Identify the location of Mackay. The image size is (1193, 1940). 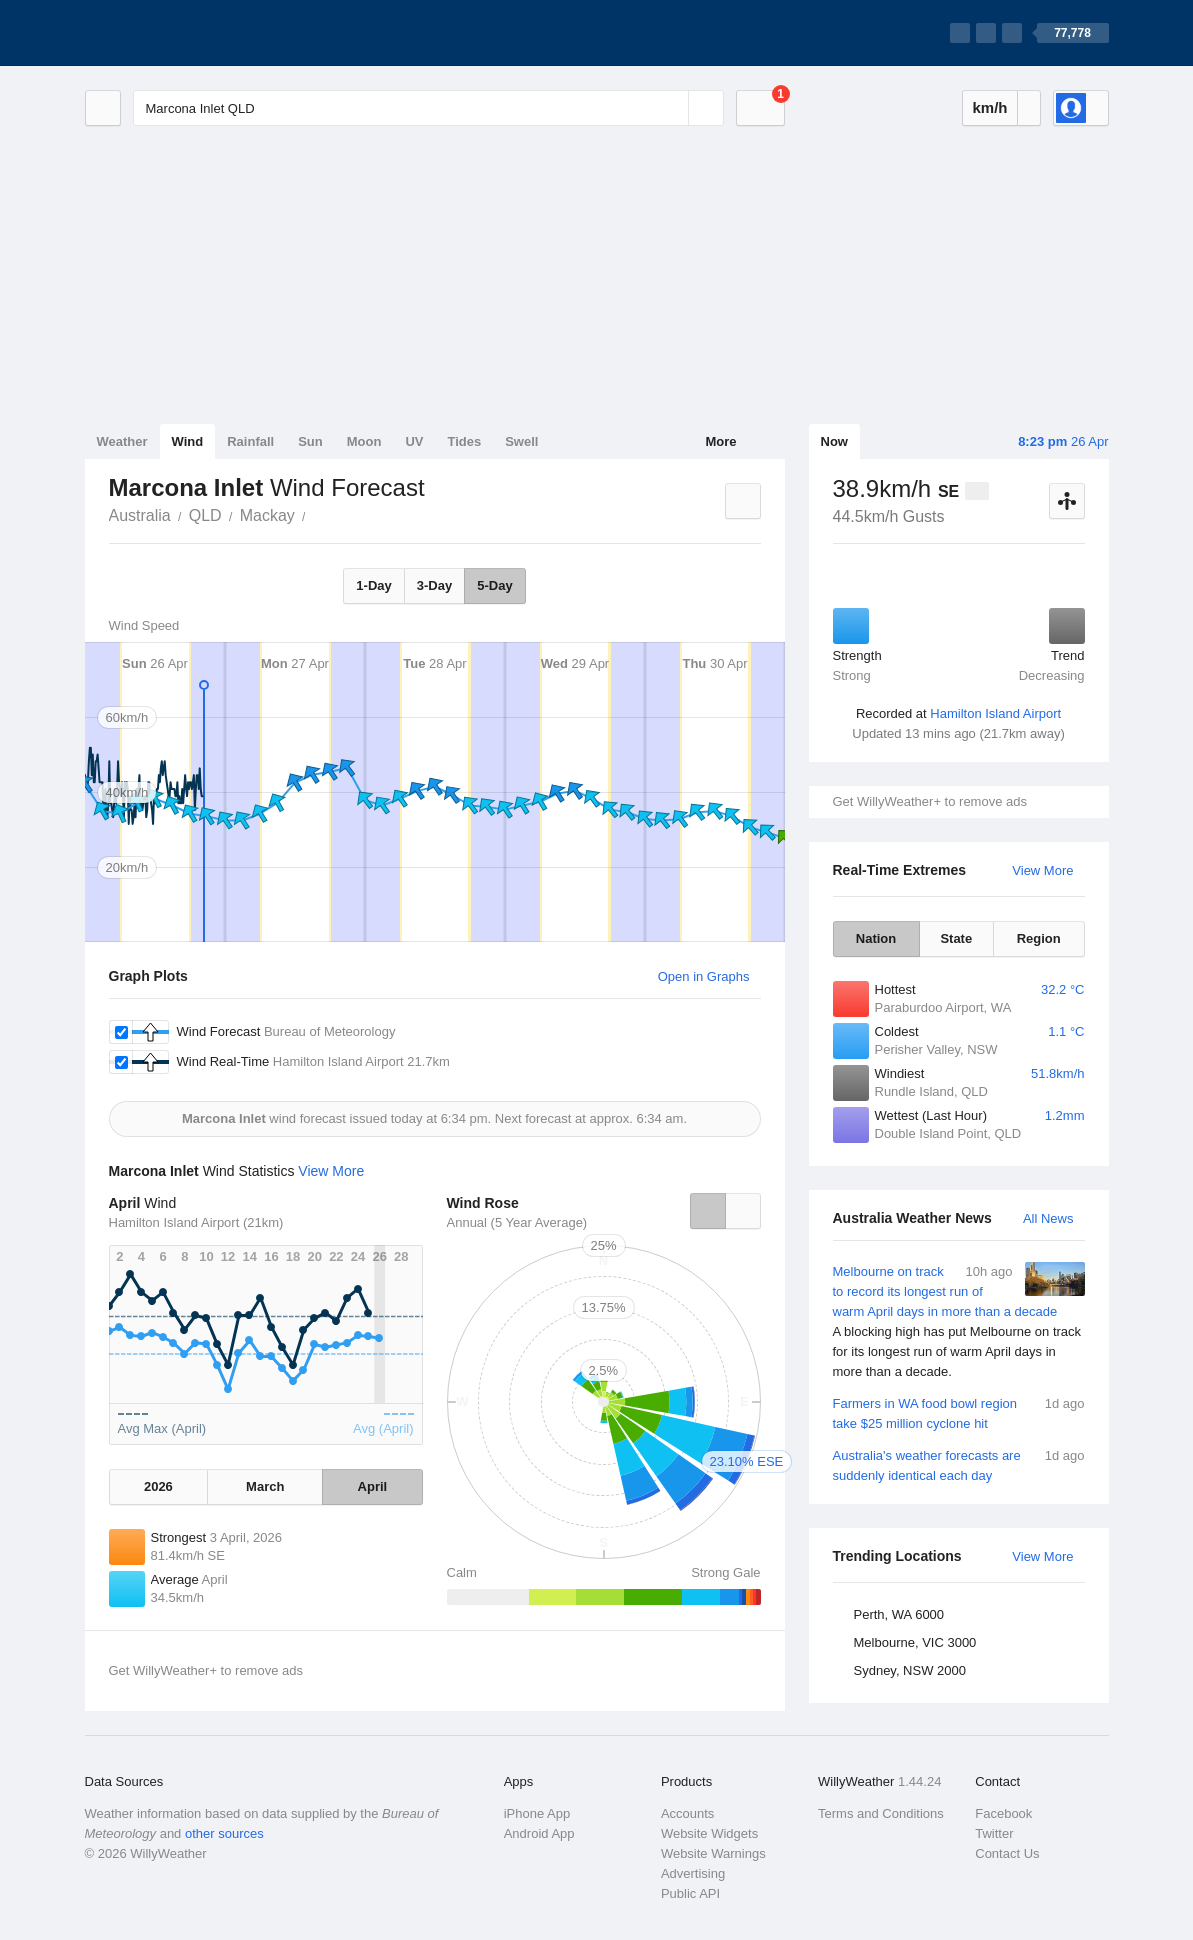
(267, 515).